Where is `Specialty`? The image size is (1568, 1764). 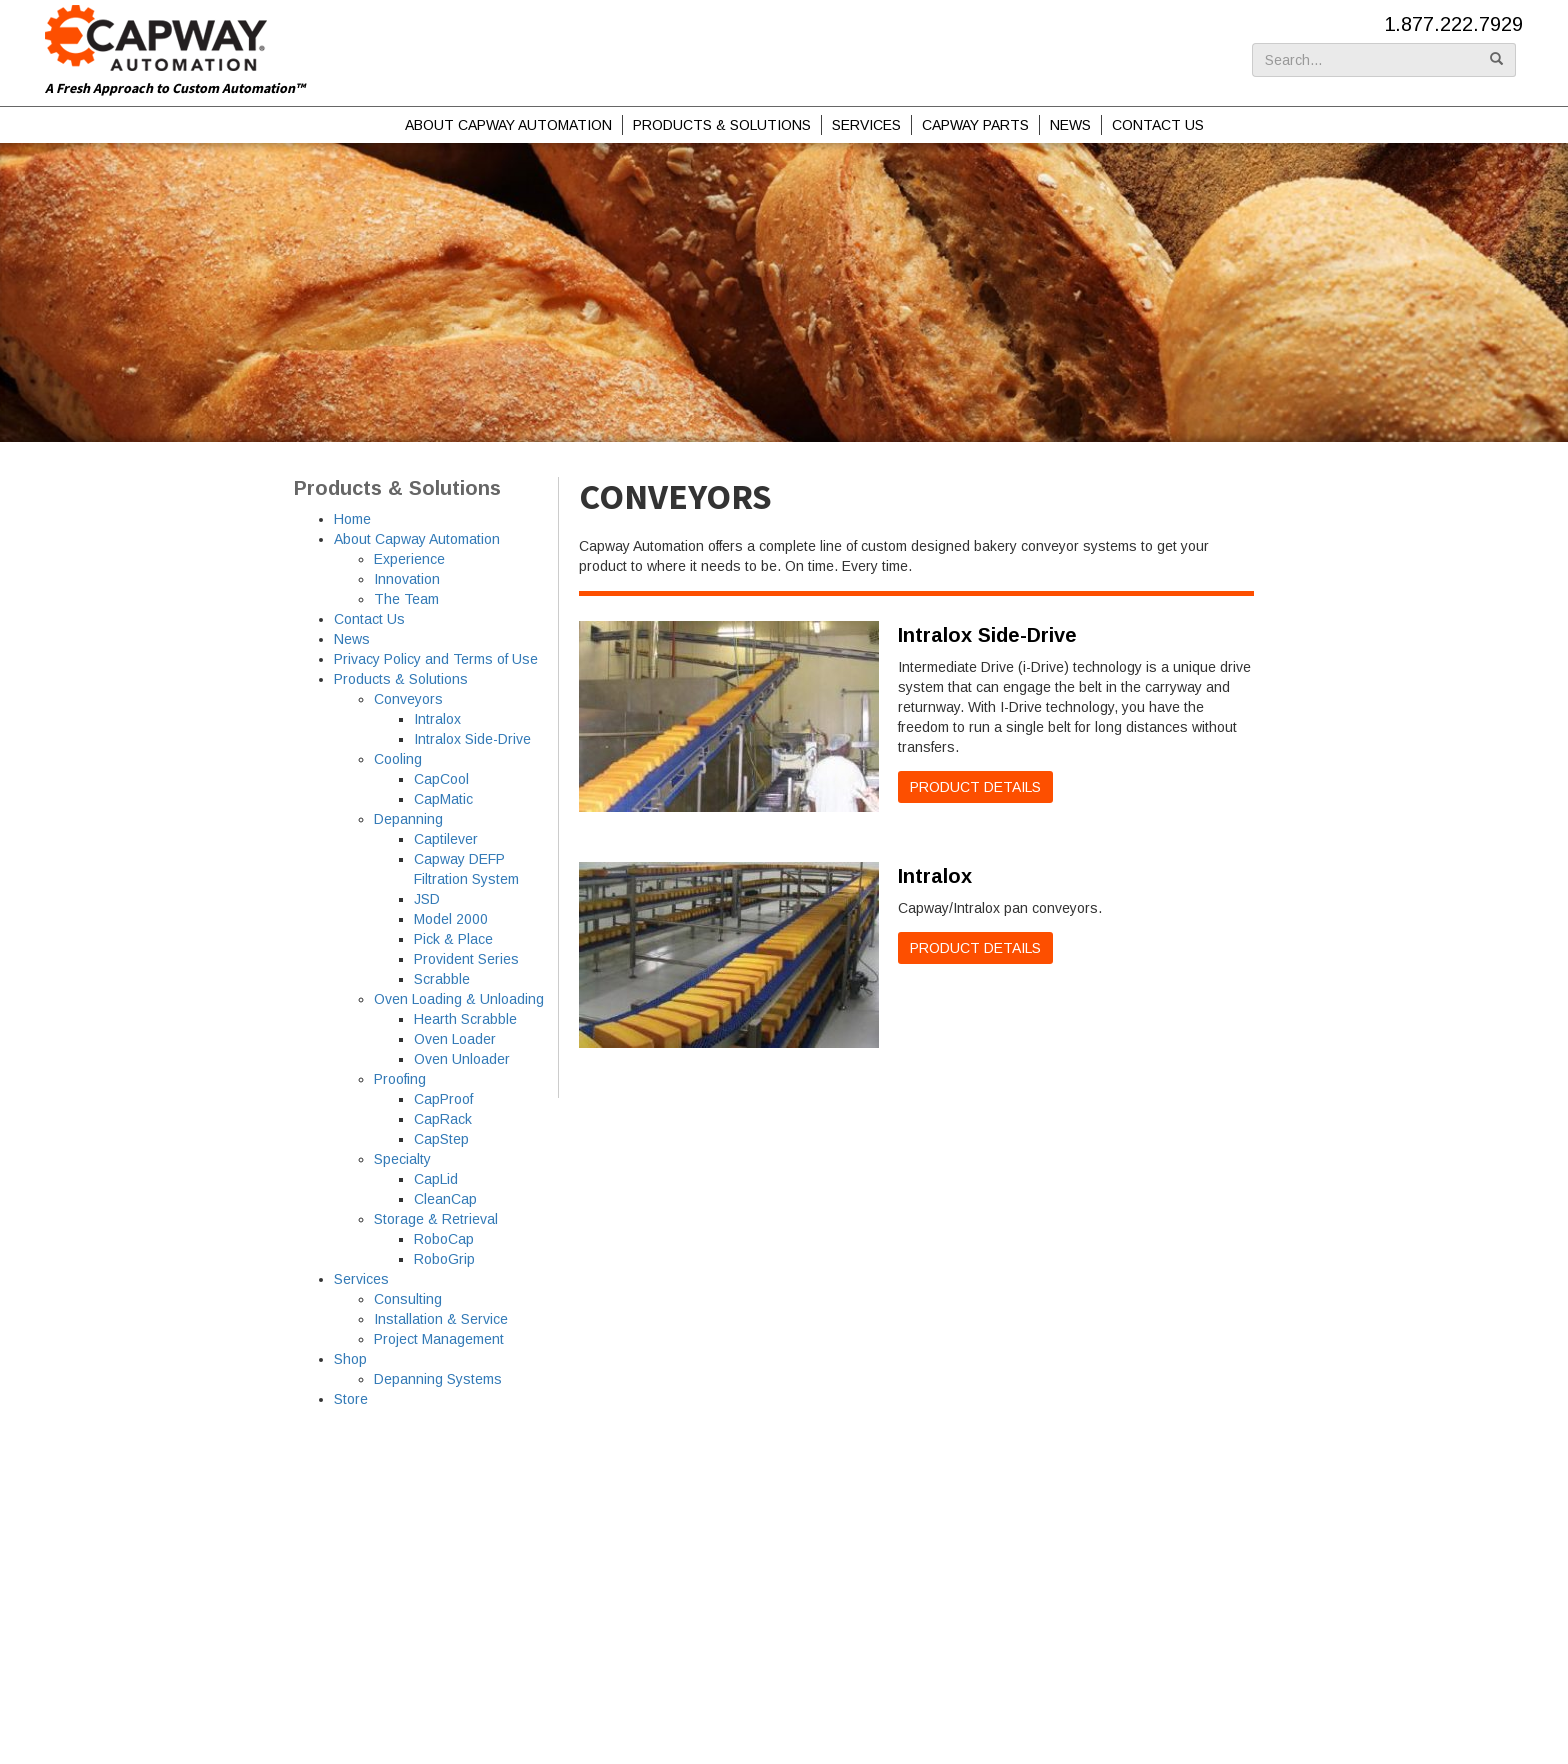 Specialty is located at coordinates (402, 1159).